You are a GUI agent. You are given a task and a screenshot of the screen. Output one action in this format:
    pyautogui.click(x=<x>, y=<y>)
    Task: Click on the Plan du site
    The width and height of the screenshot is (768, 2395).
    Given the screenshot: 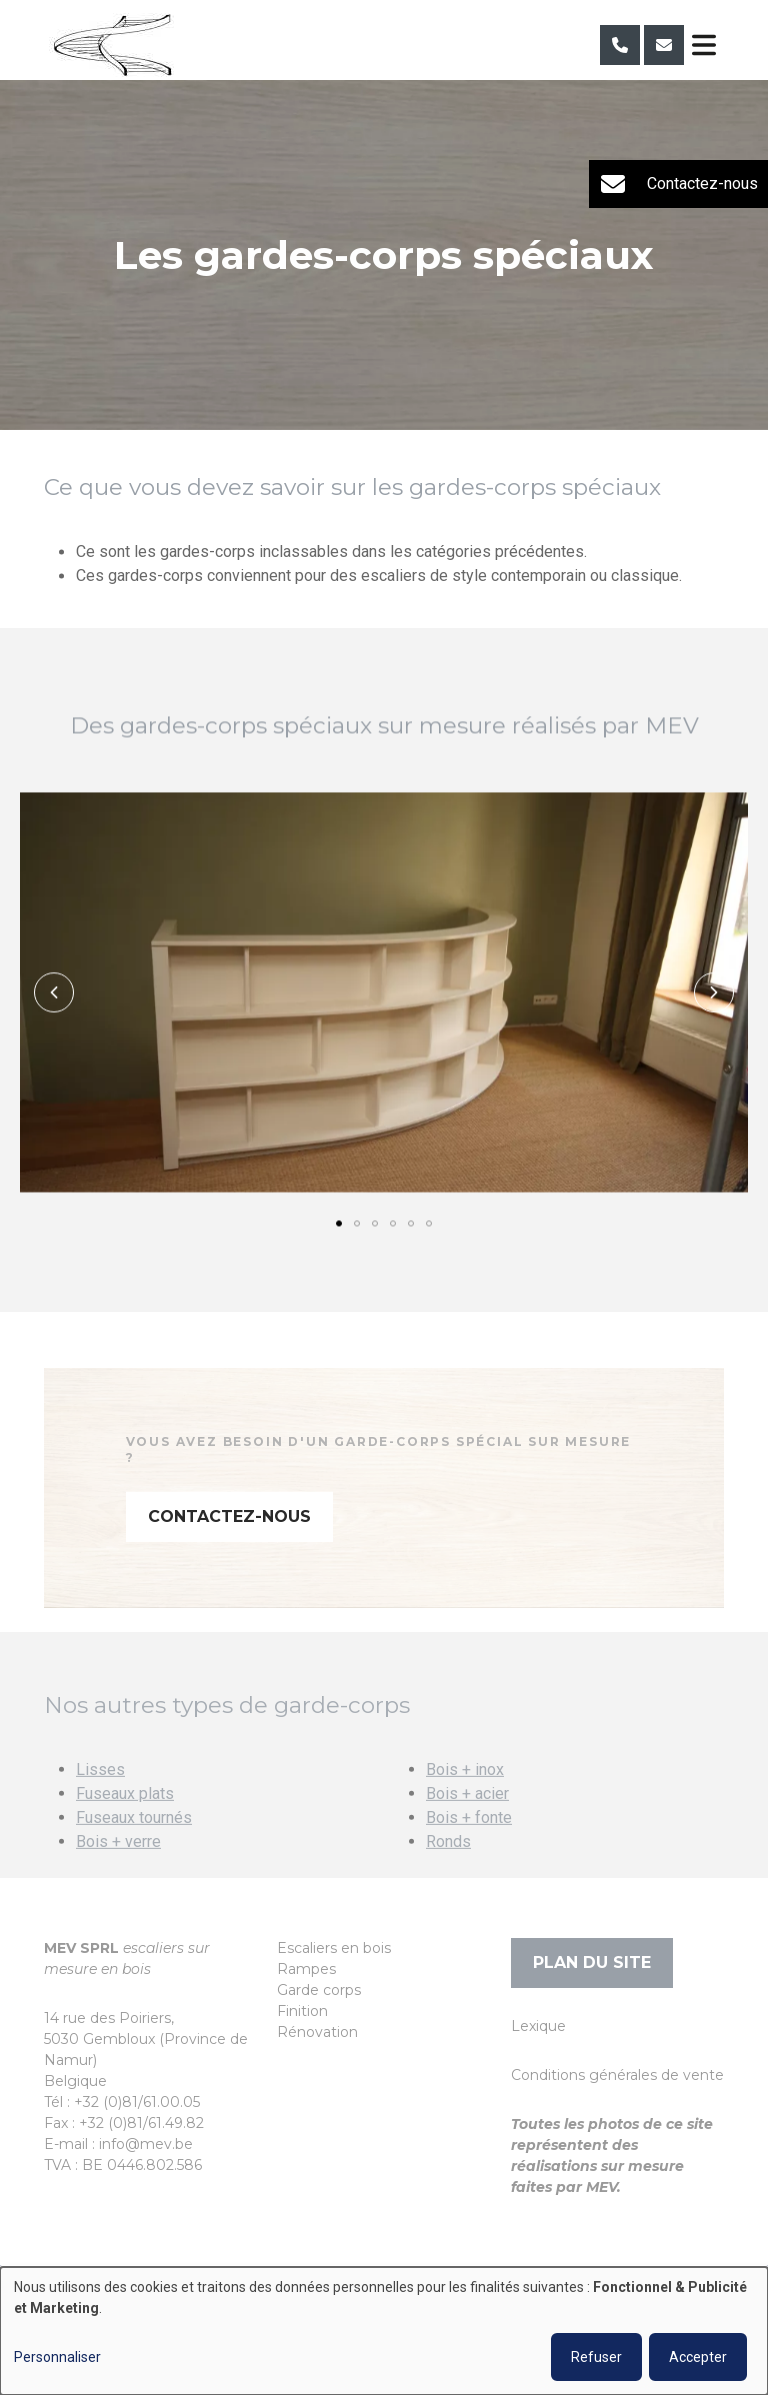 What is the action you would take?
    pyautogui.click(x=592, y=1962)
    